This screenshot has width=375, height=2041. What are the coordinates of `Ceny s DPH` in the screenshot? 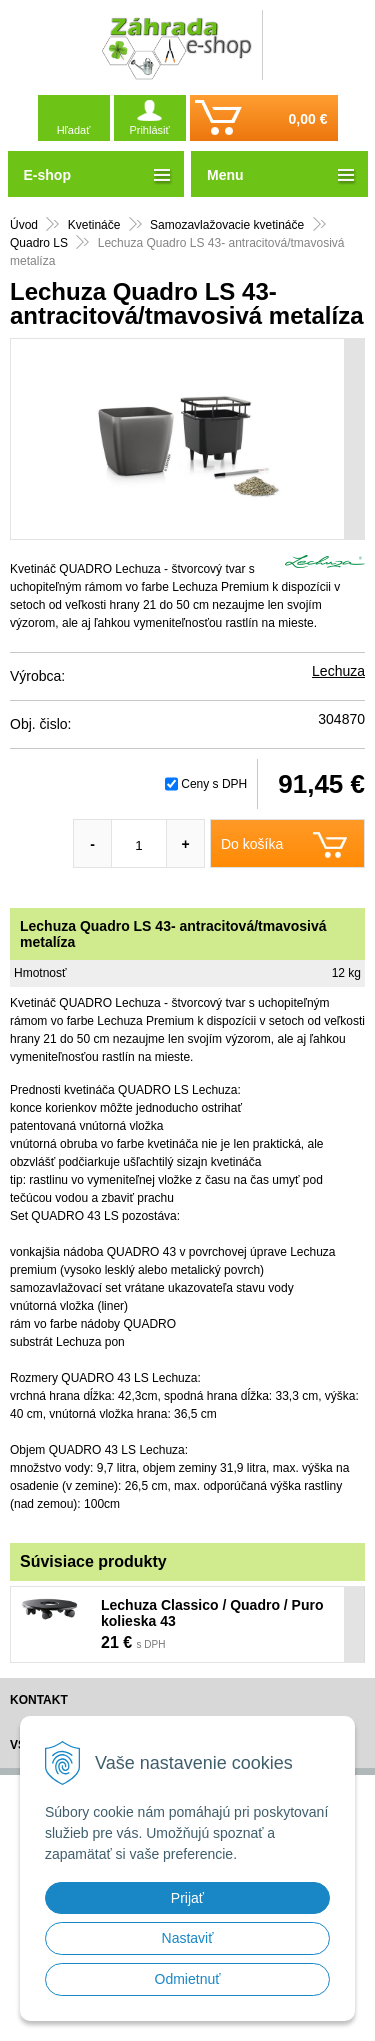 It's located at (214, 784).